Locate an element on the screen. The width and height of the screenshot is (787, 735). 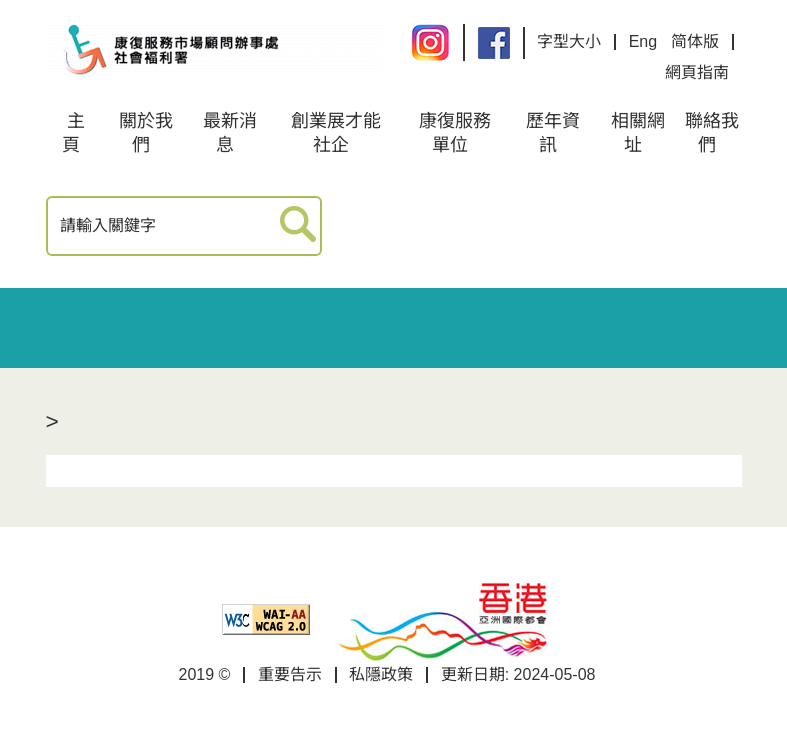
創業展才能社企 is located at coordinates (336, 133).